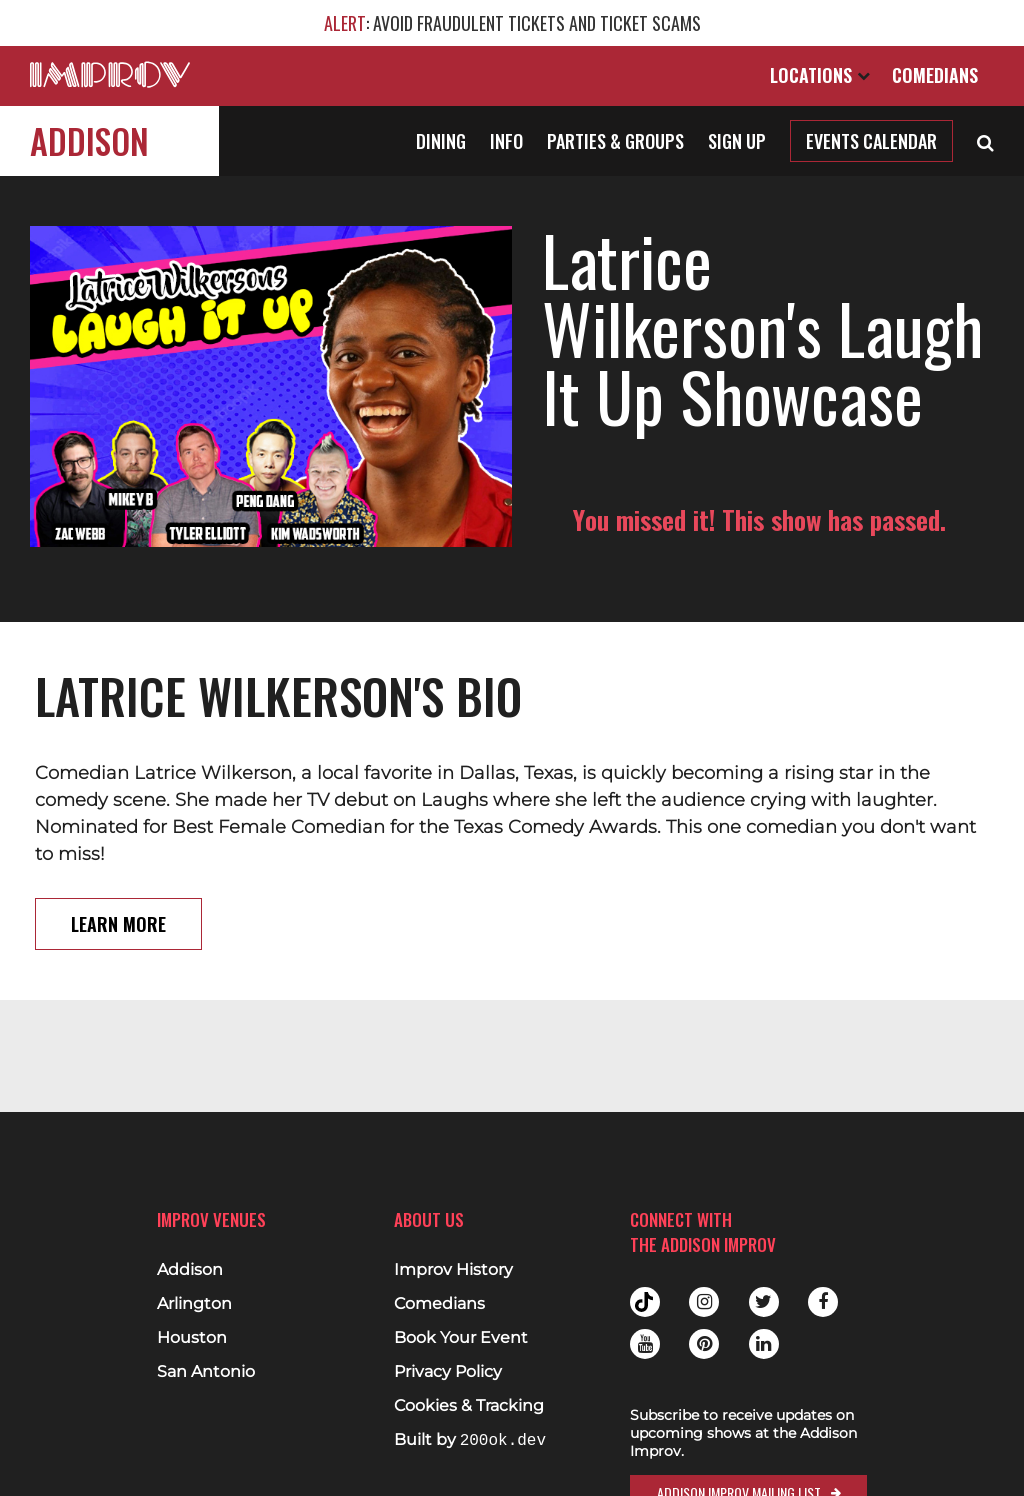  I want to click on Sign Up, so click(737, 141).